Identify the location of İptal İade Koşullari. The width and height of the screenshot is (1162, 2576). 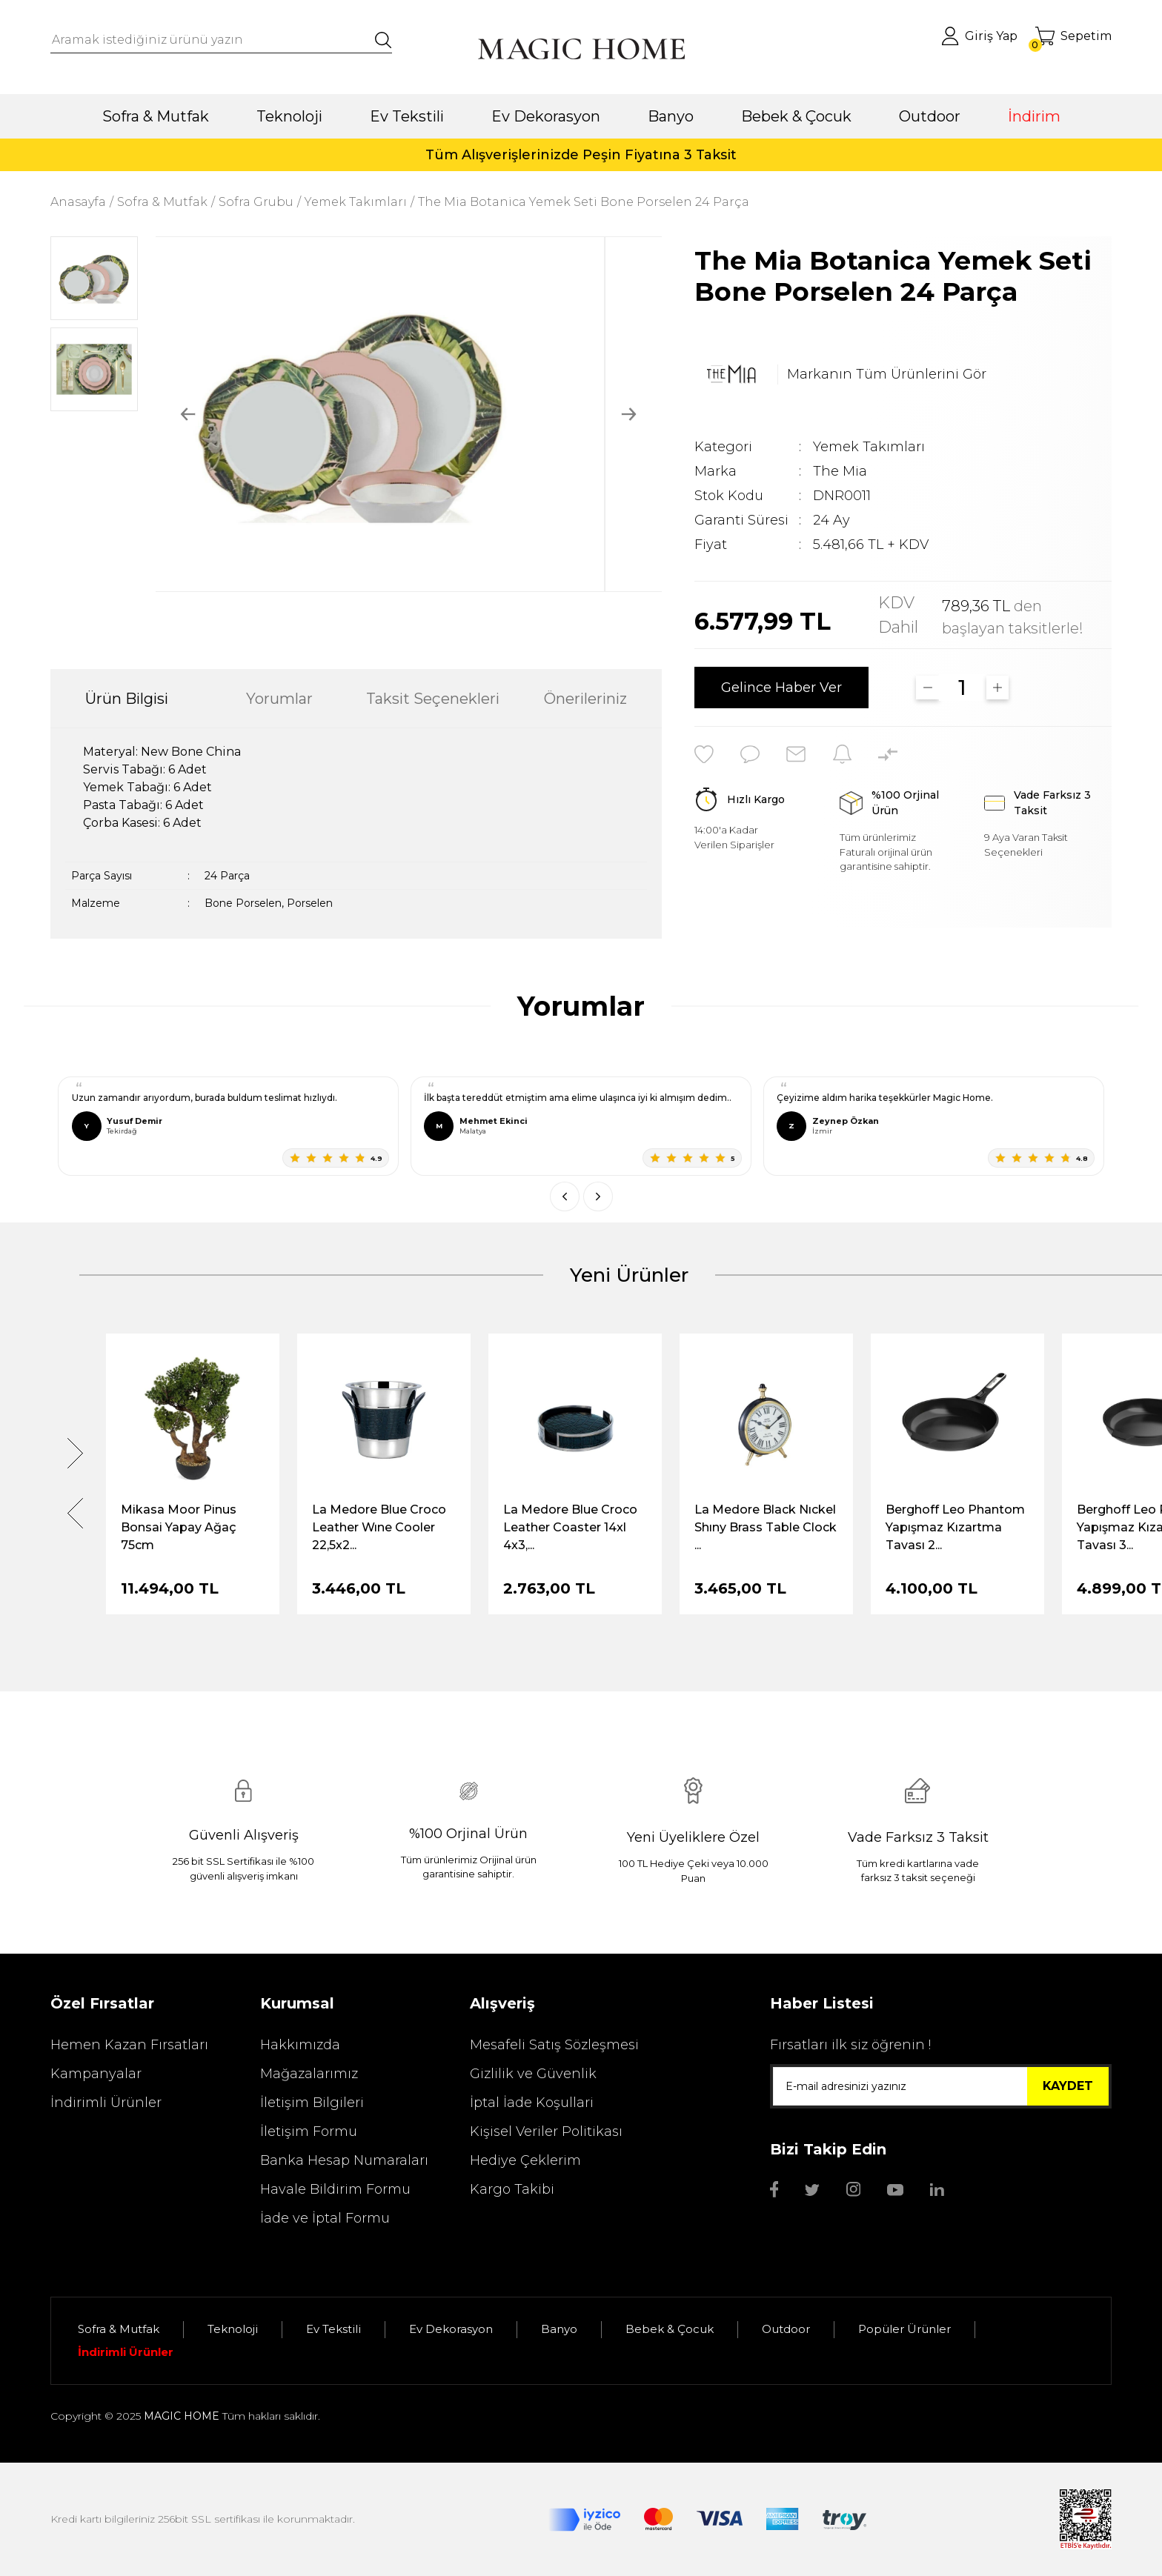
(532, 2102).